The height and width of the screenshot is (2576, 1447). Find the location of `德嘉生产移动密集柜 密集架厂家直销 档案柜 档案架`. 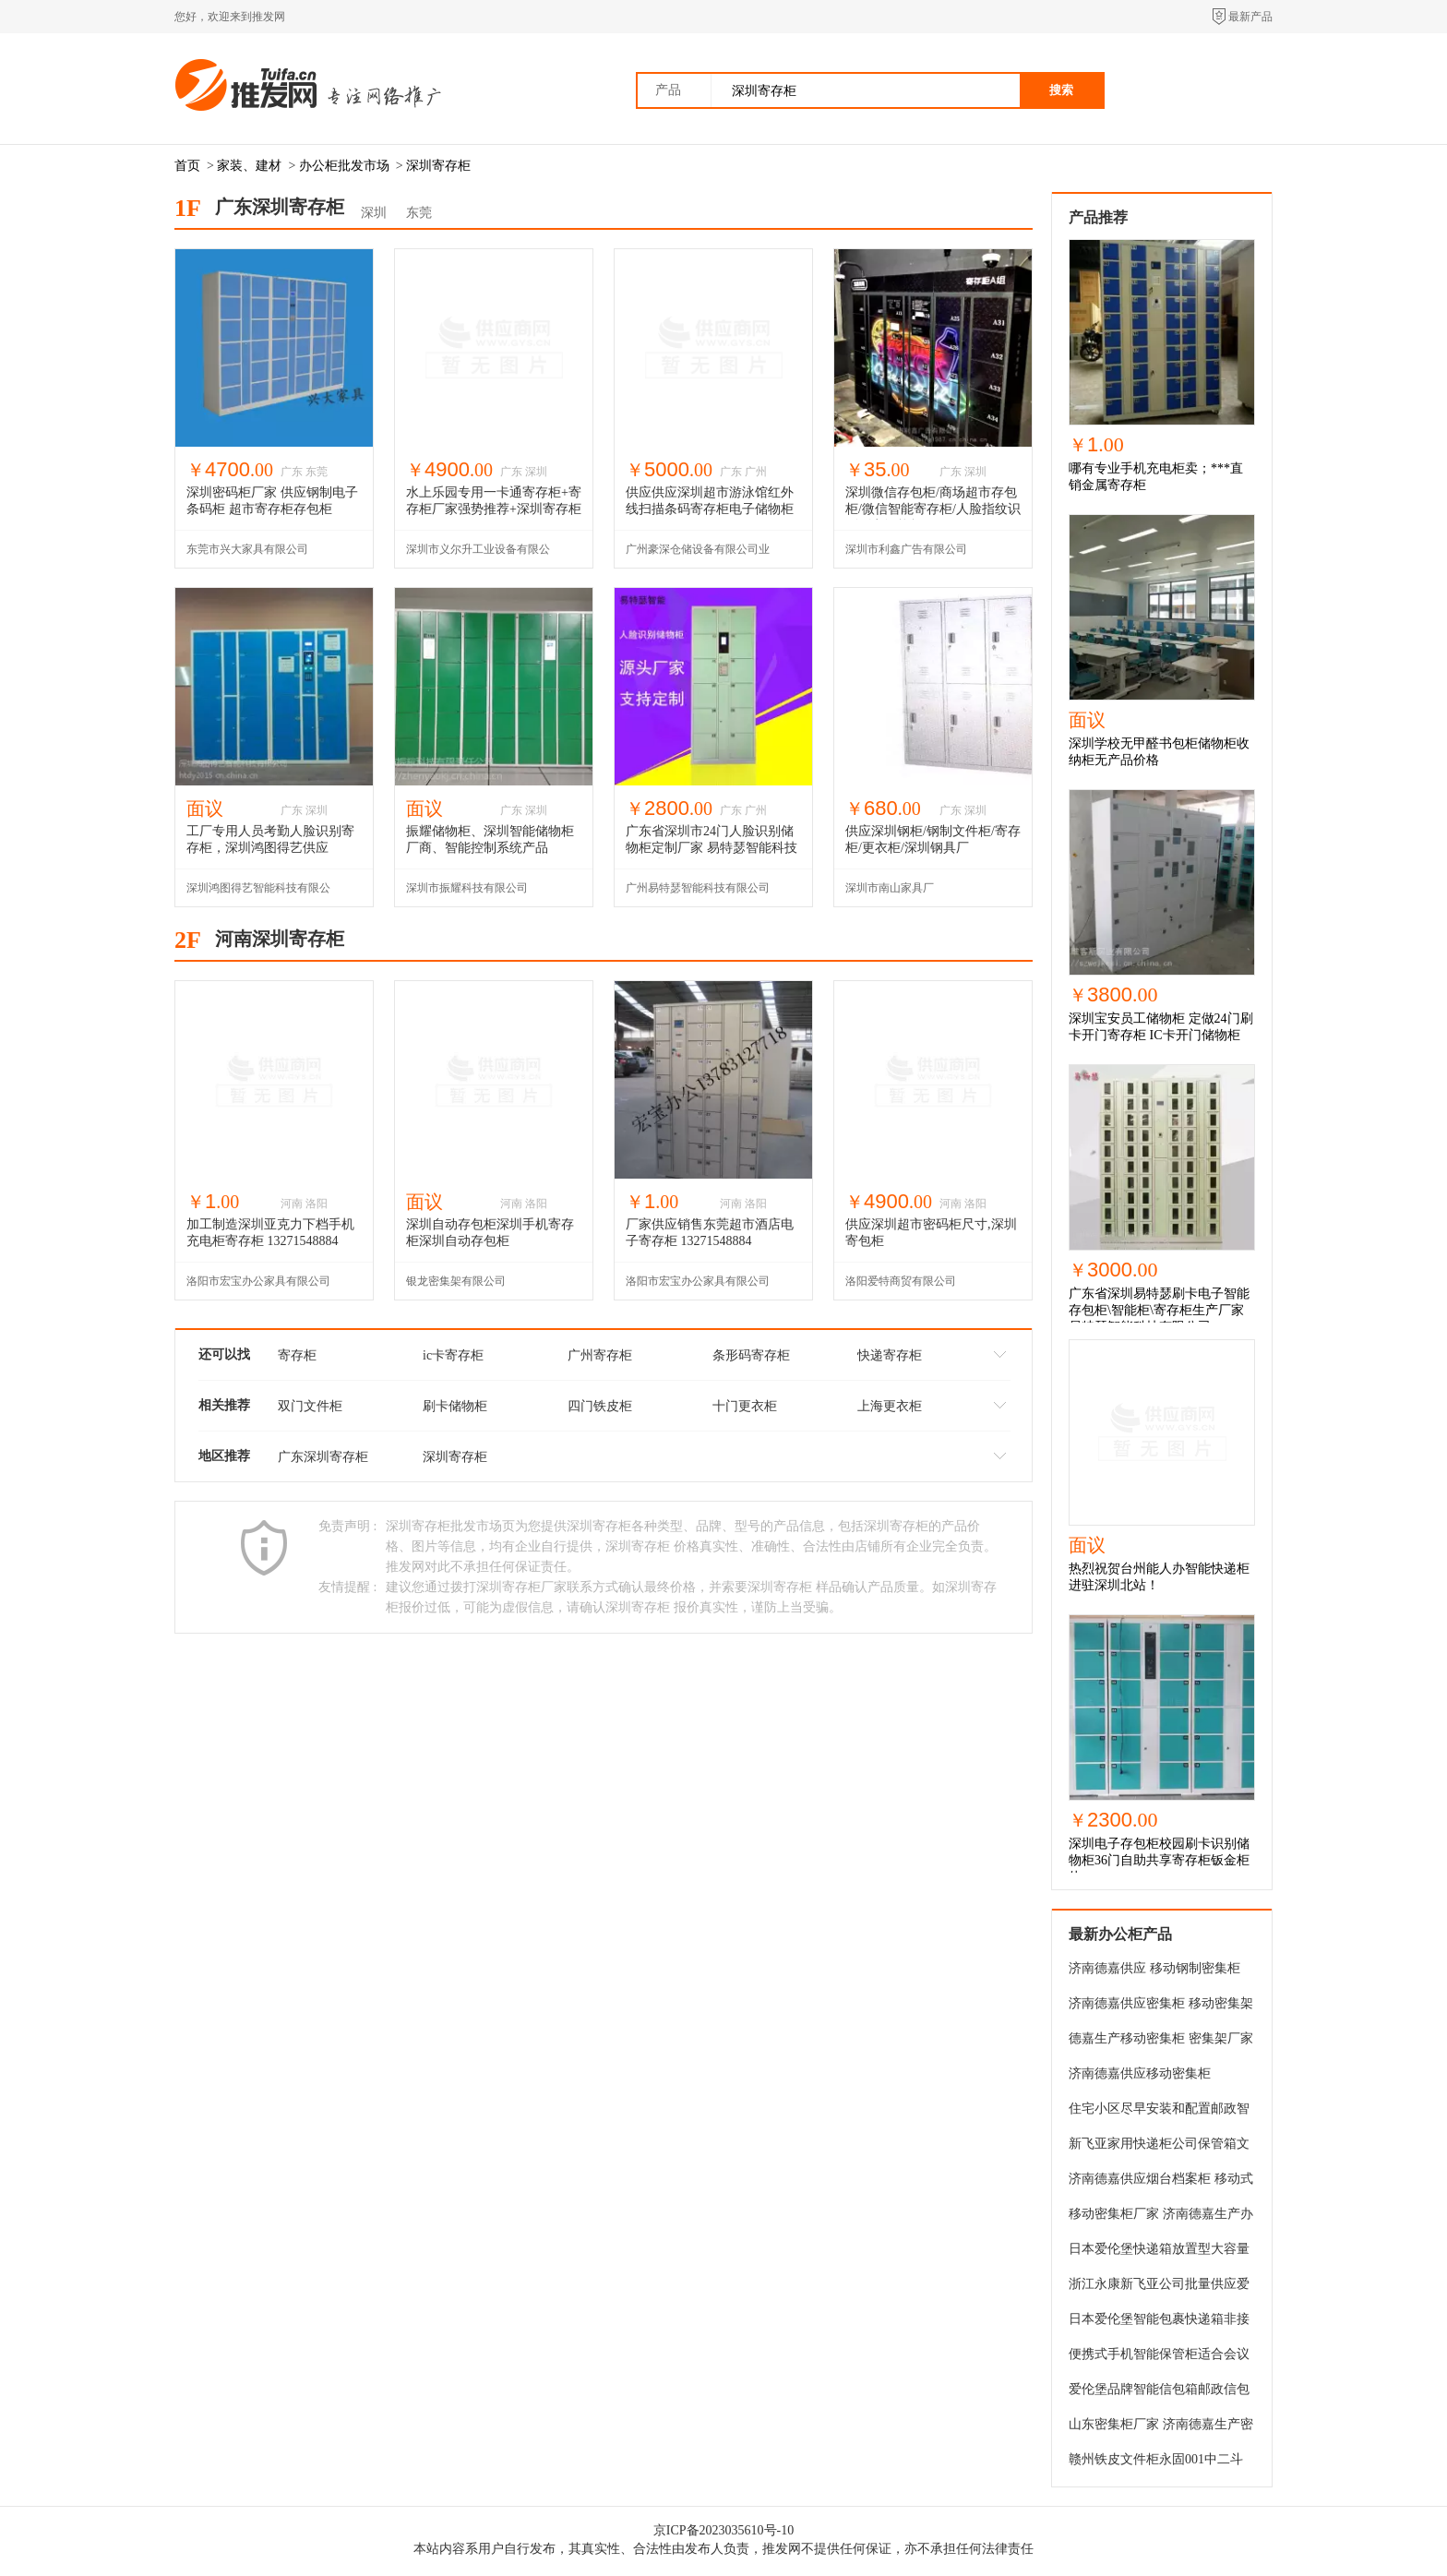

德嘉生产移动密集柜 密集架厂家直销 档案柜 档案架 is located at coordinates (1161, 2041).